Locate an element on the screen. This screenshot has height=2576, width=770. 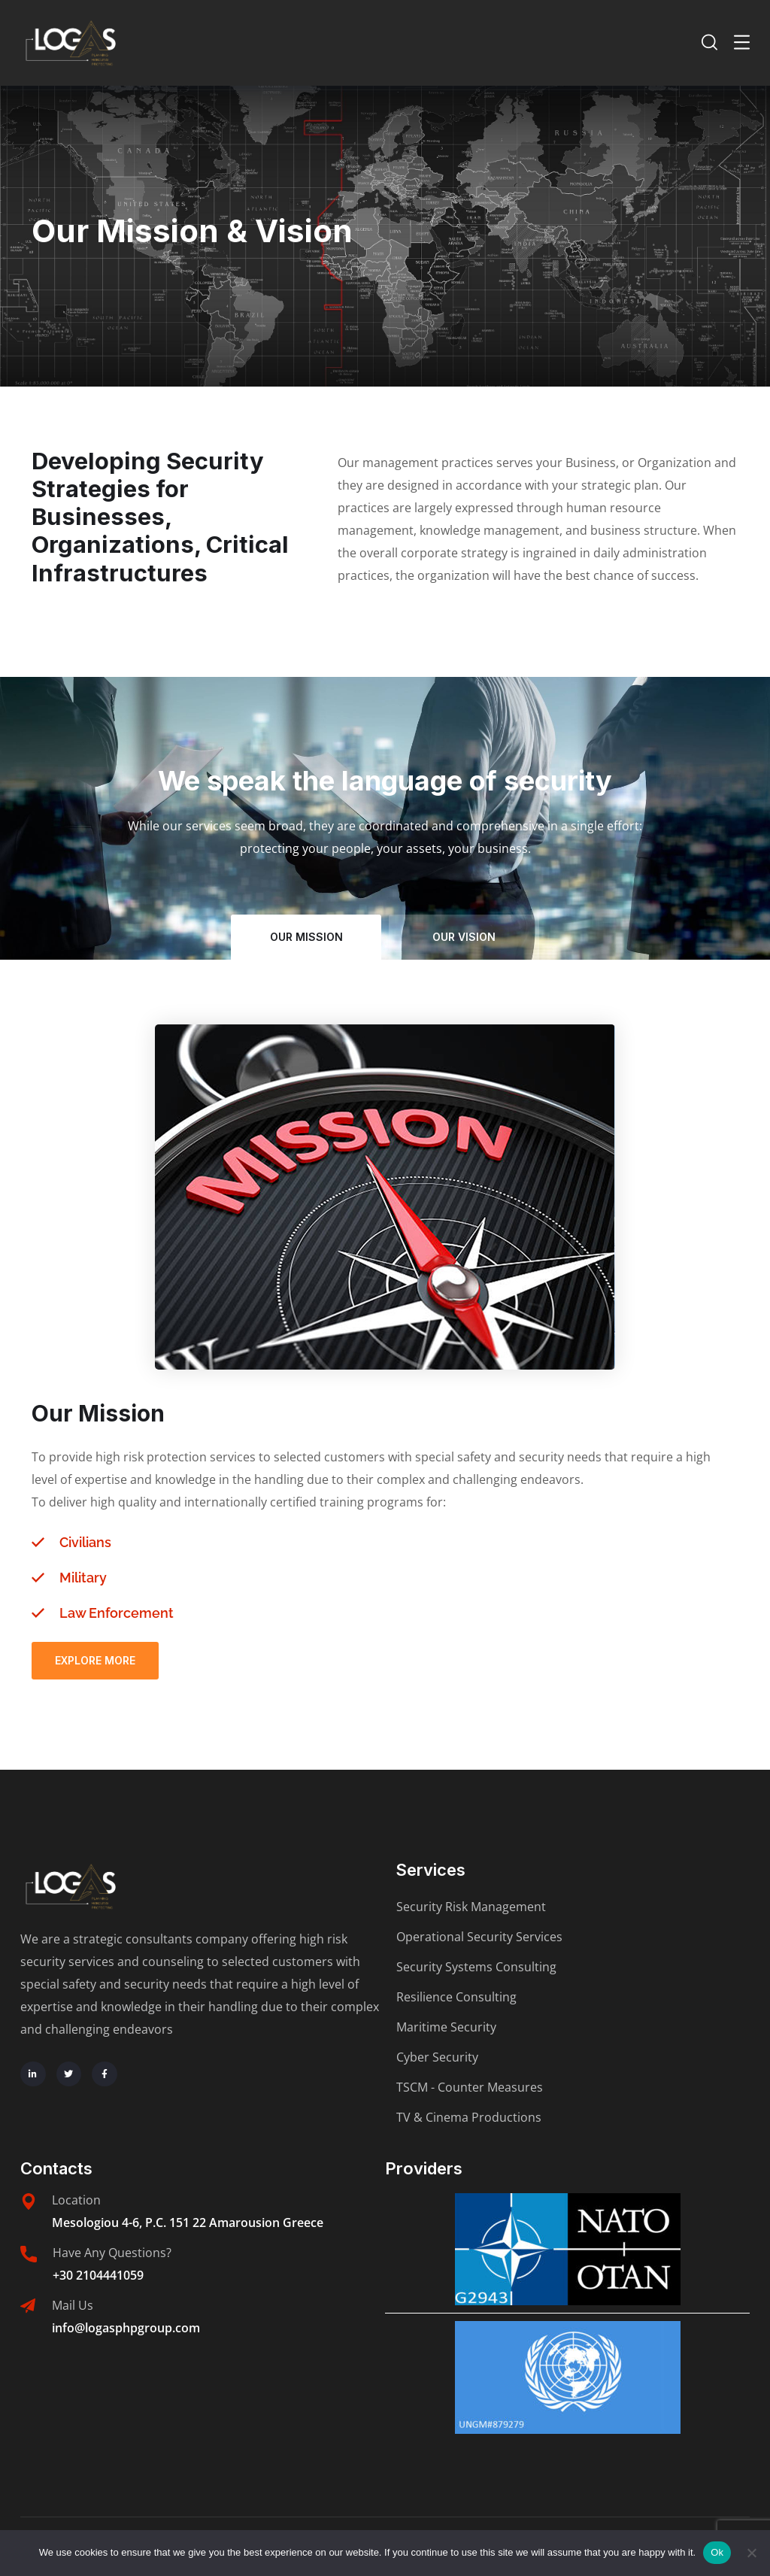
Explore More is located at coordinates (95, 1660).